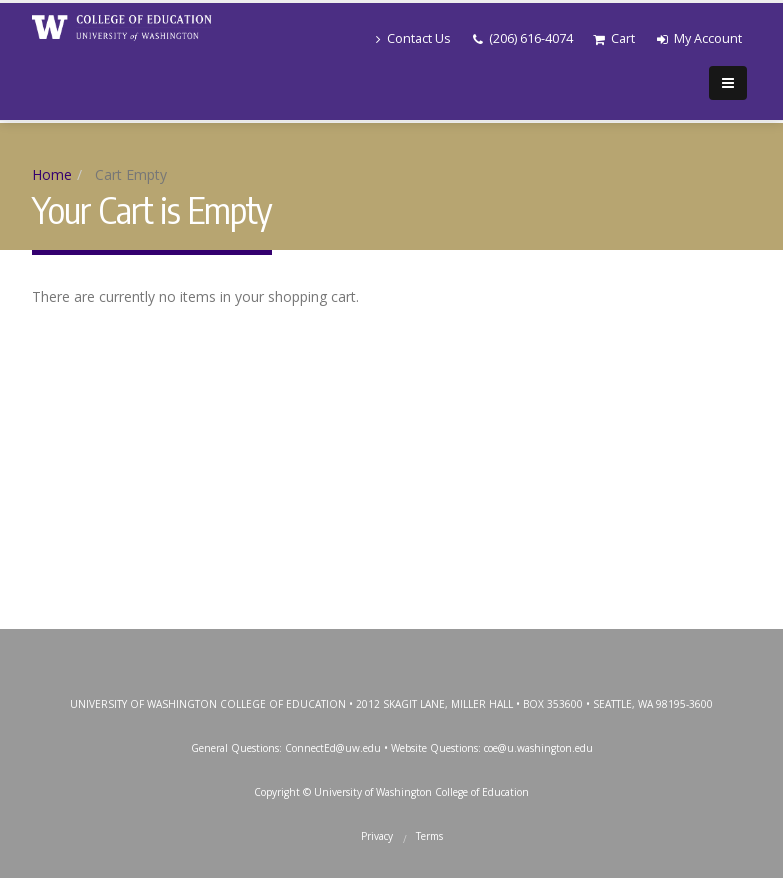 This screenshot has width=783, height=878. What do you see at coordinates (299, 649) in the screenshot?
I see `Facebook` at bounding box center [299, 649].